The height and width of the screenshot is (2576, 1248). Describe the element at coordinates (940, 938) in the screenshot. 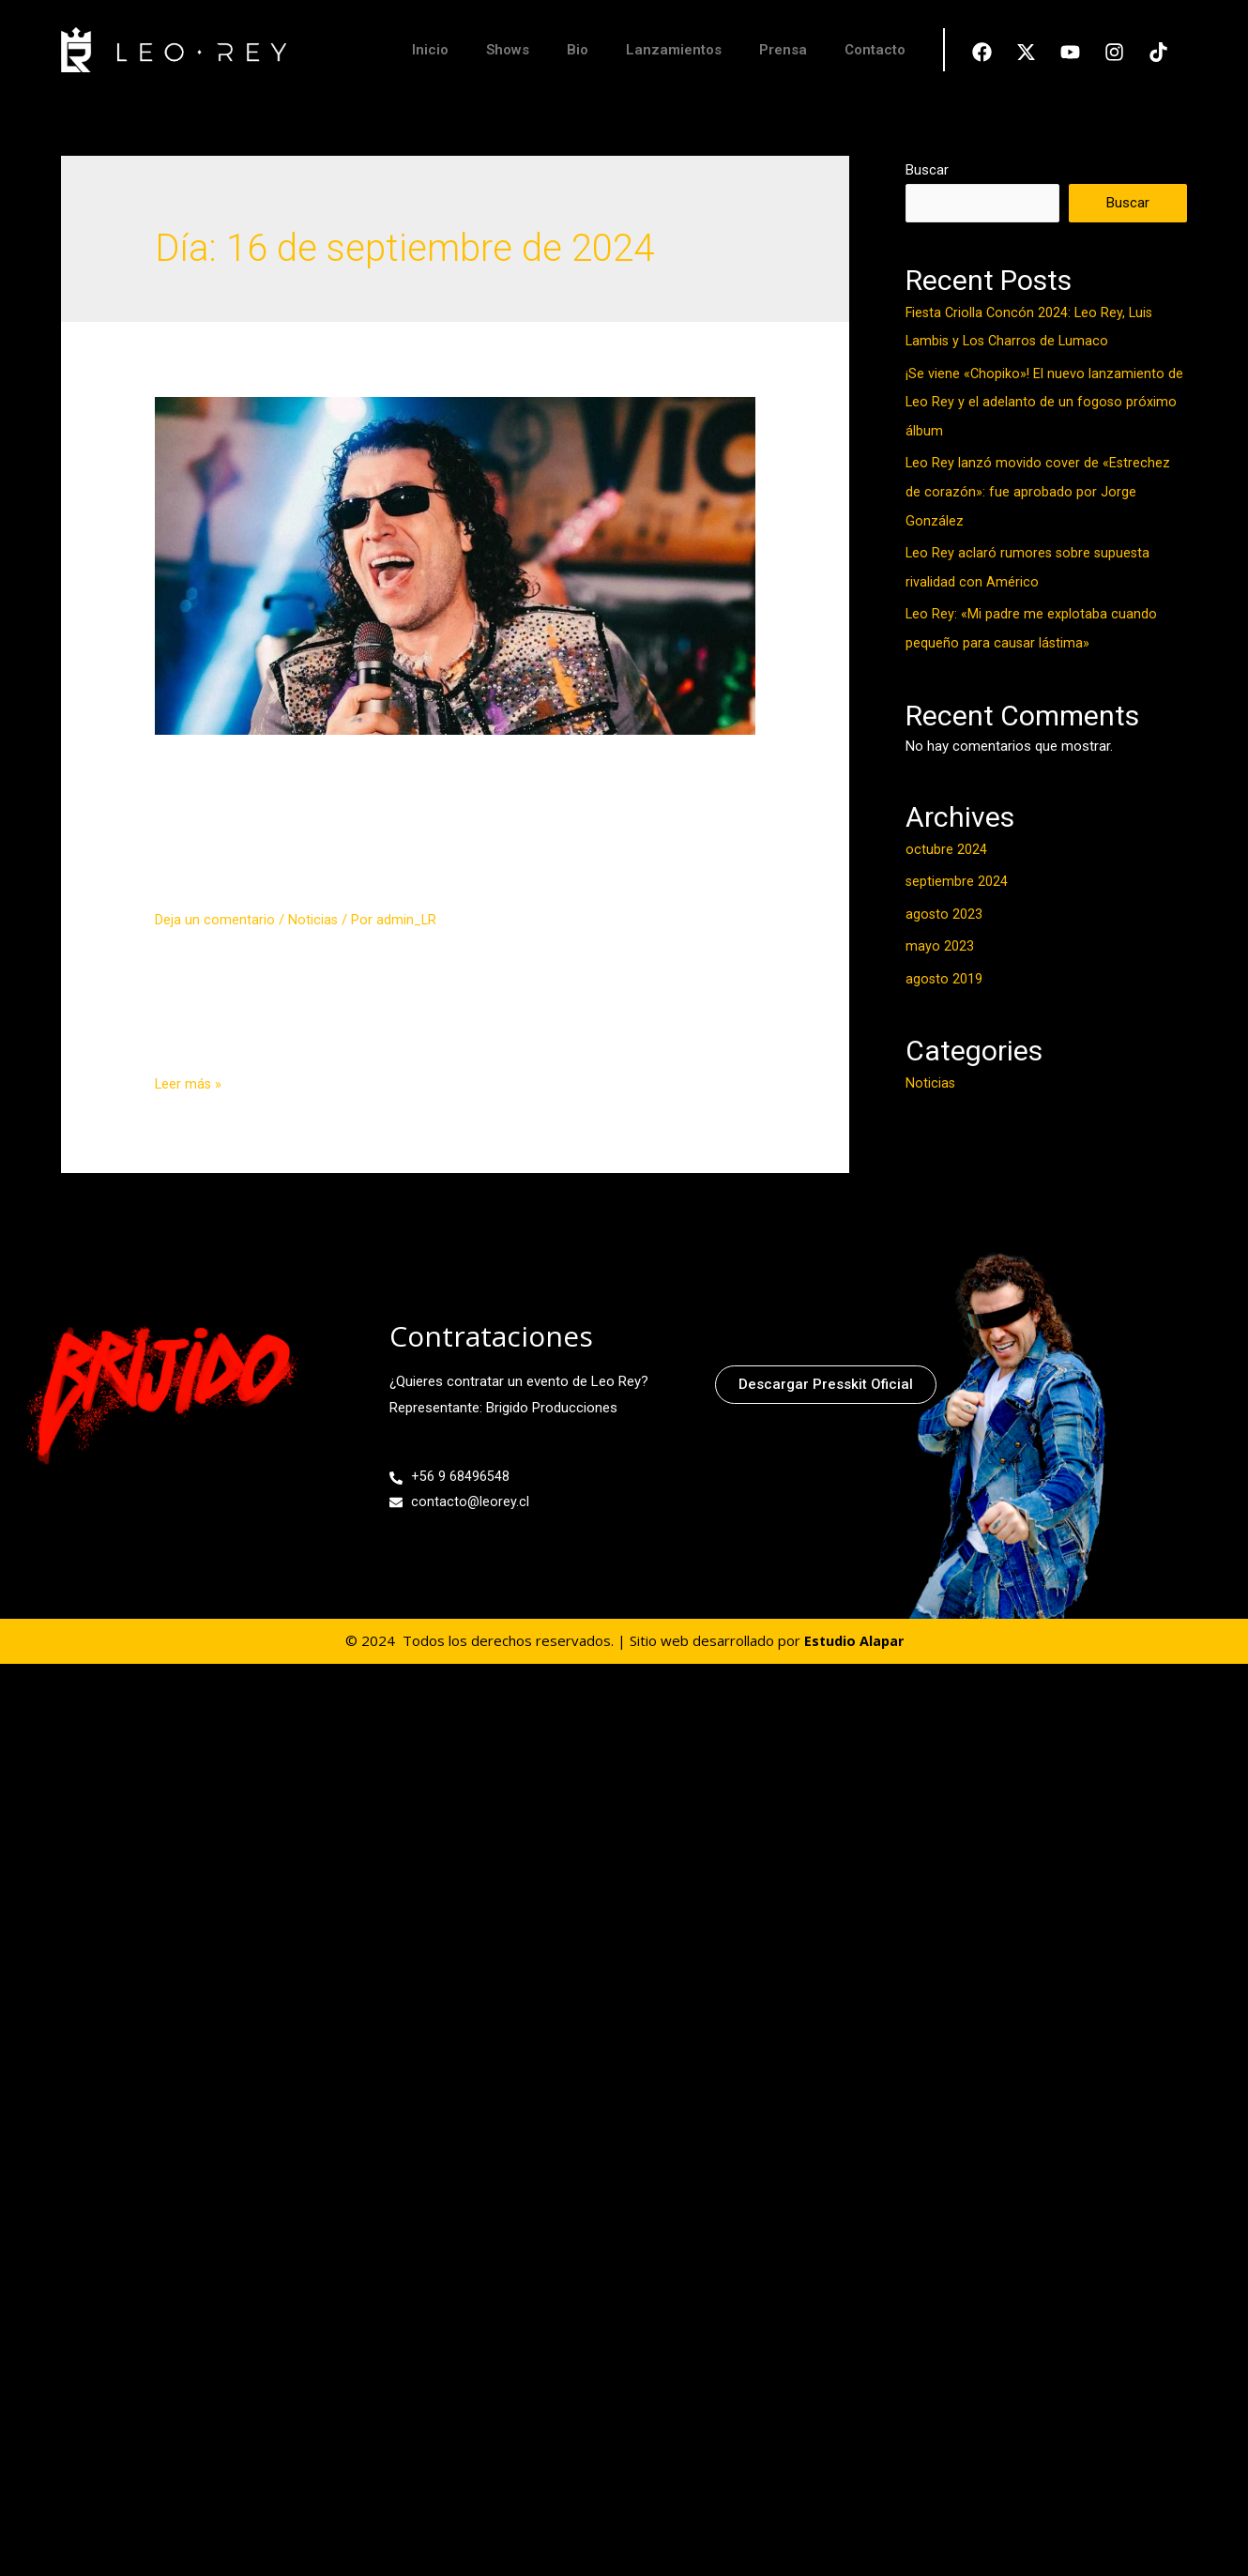

I see `mayo 2023` at that location.